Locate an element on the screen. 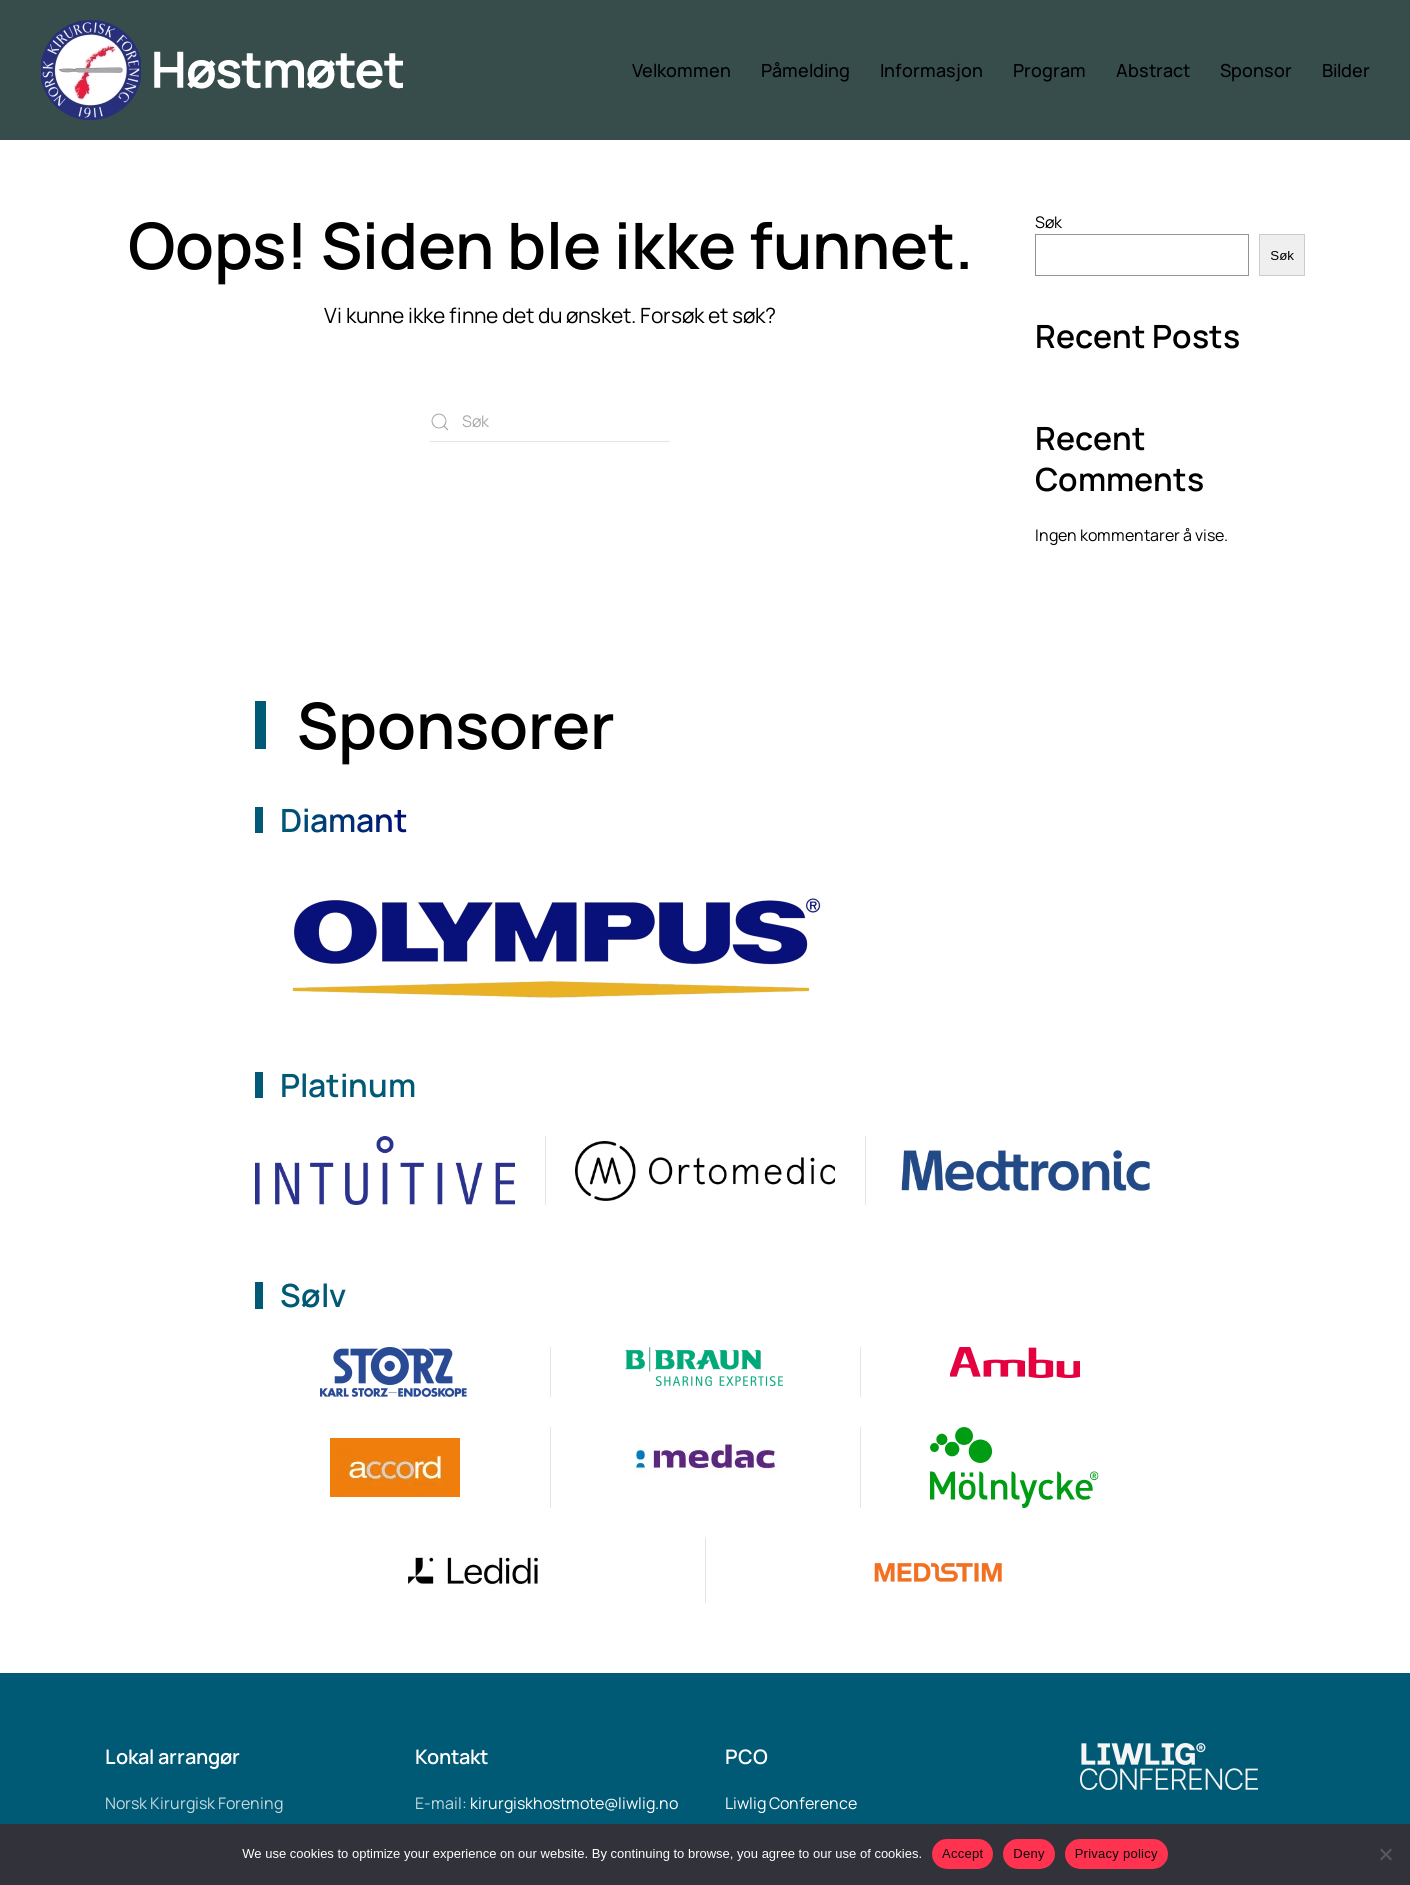 The image size is (1410, 1885). Bilder is located at coordinates (1346, 70).